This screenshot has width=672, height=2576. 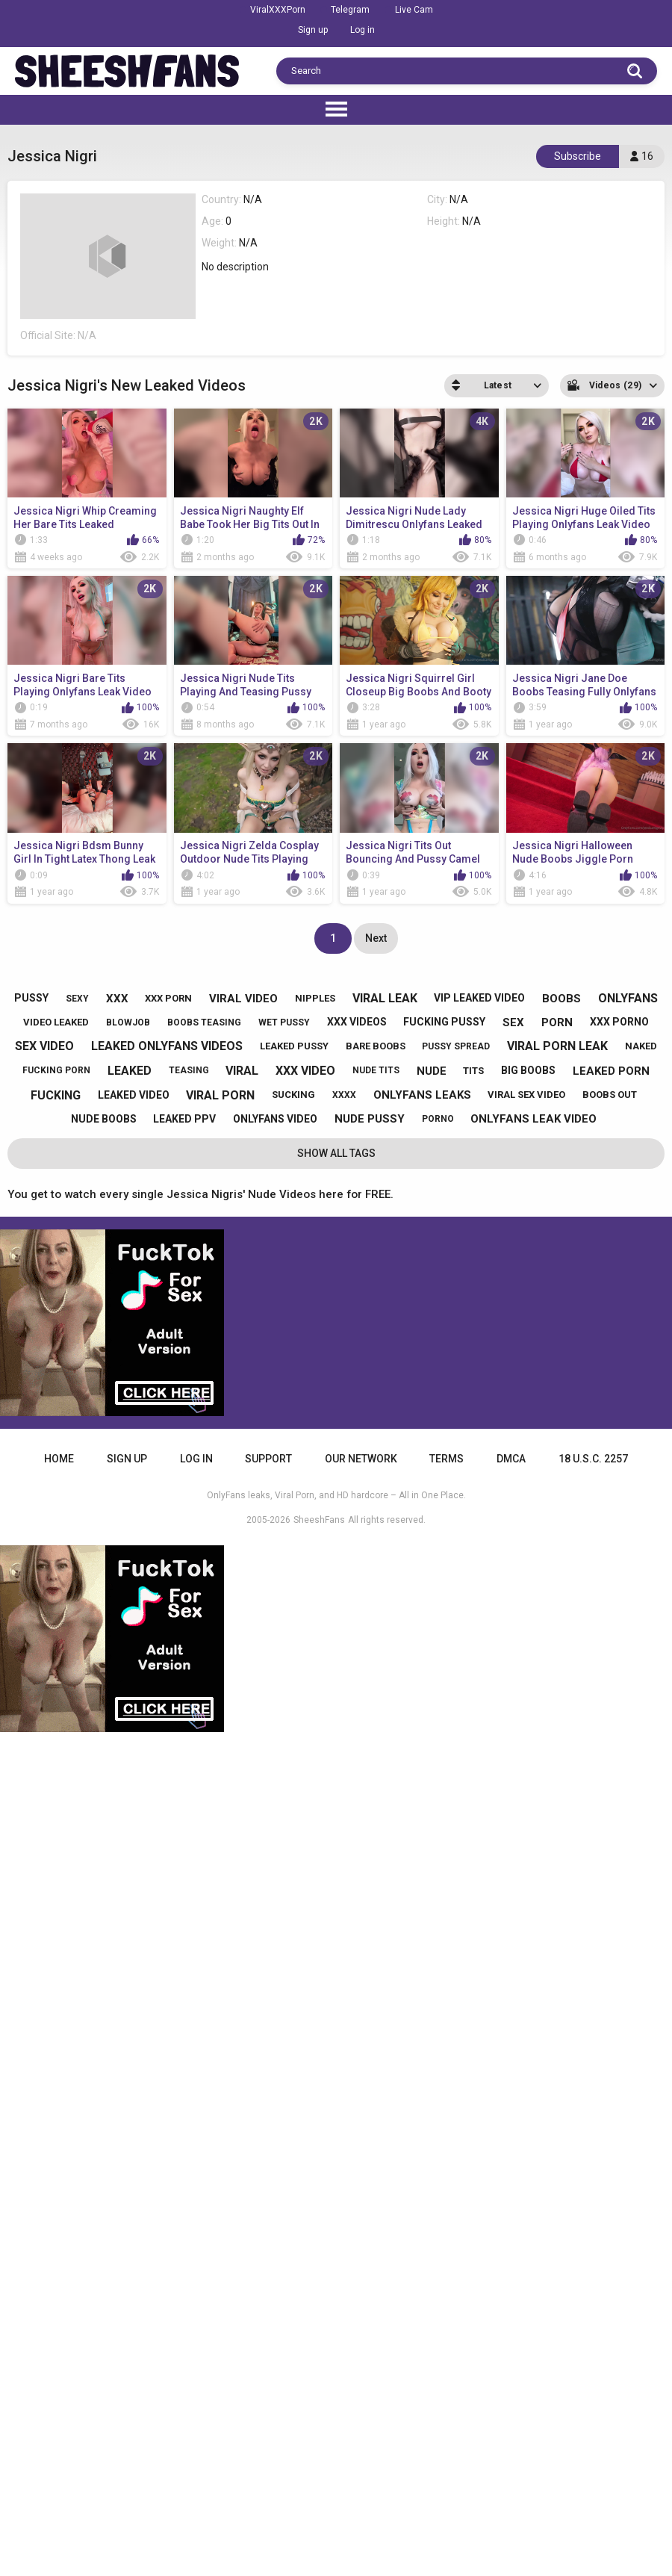 What do you see at coordinates (128, 1022) in the screenshot?
I see `blowjob` at bounding box center [128, 1022].